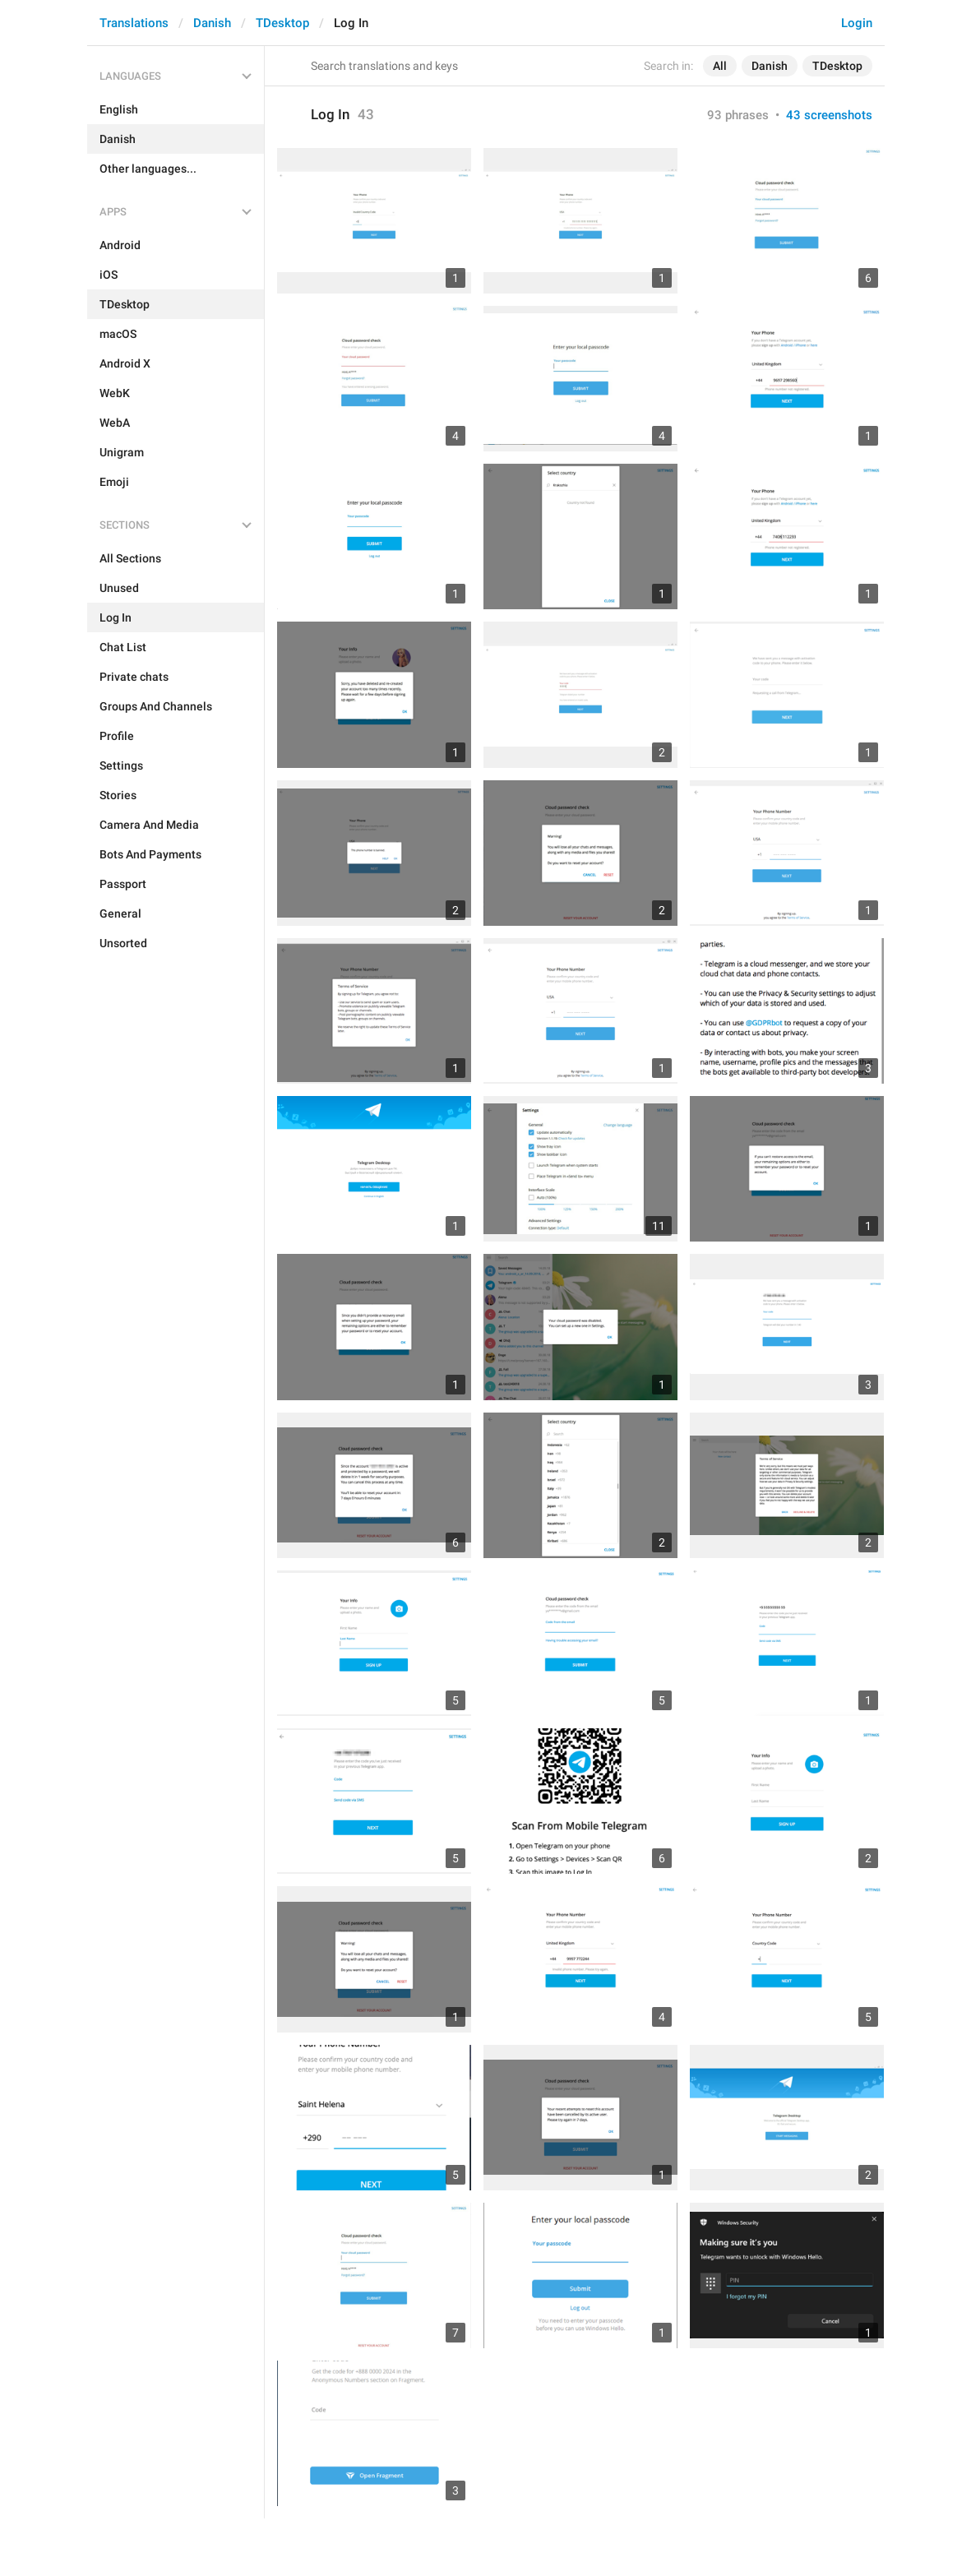  I want to click on 43 screenshots, so click(829, 115).